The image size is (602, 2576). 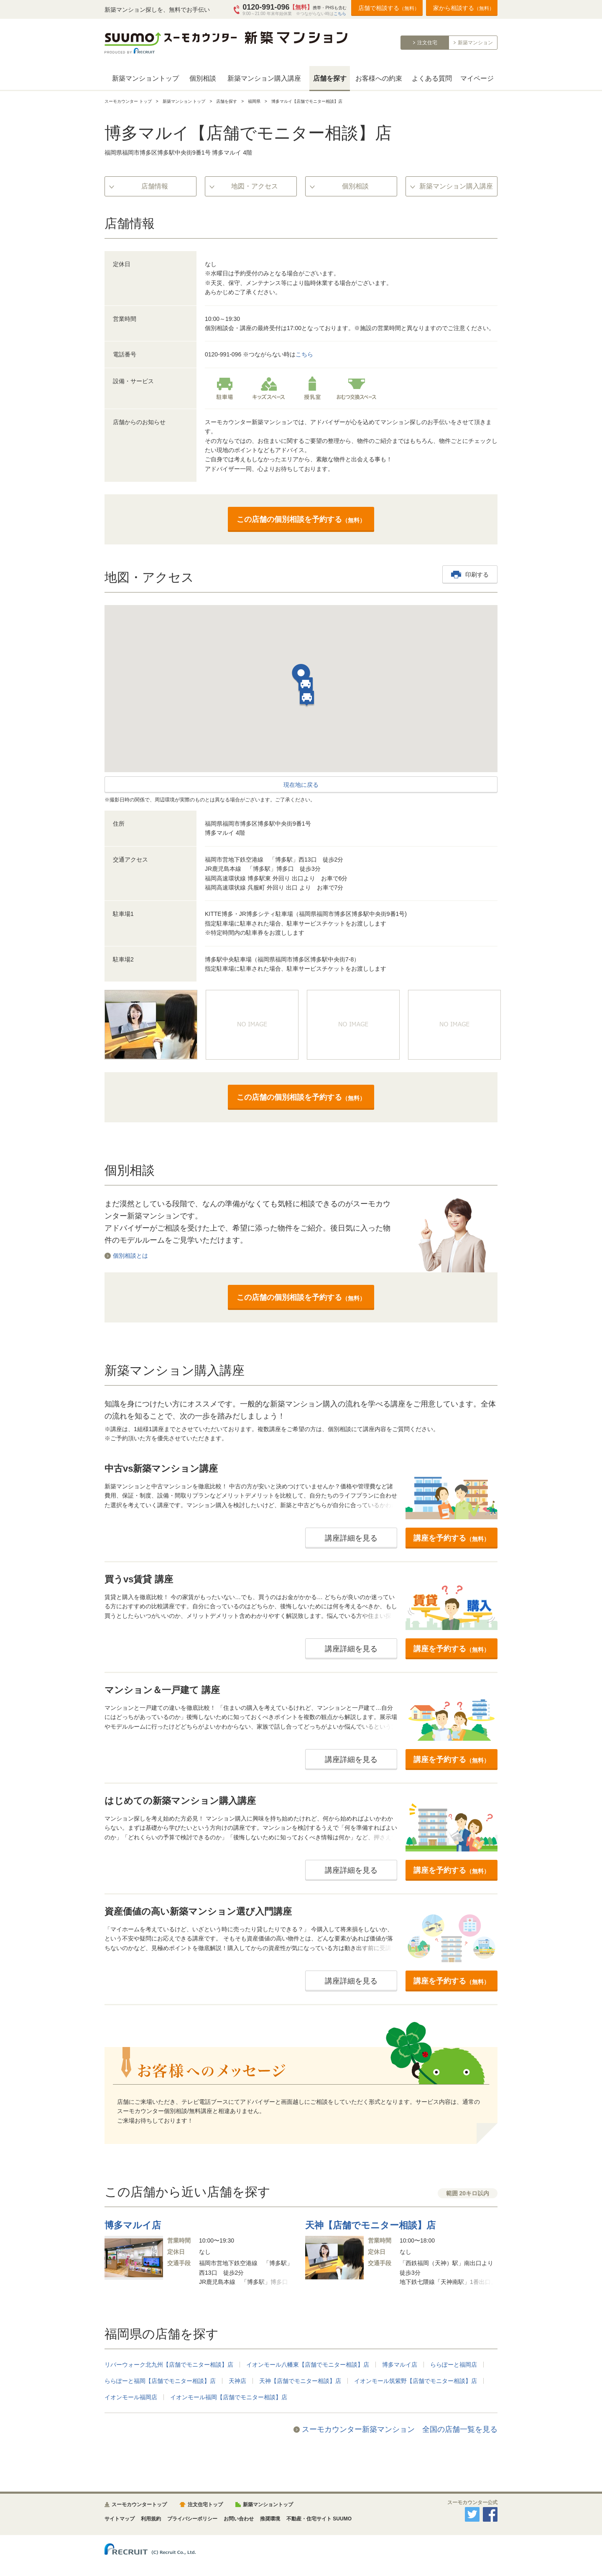 What do you see at coordinates (154, 186) in the screenshot?
I see `店舗情報` at bounding box center [154, 186].